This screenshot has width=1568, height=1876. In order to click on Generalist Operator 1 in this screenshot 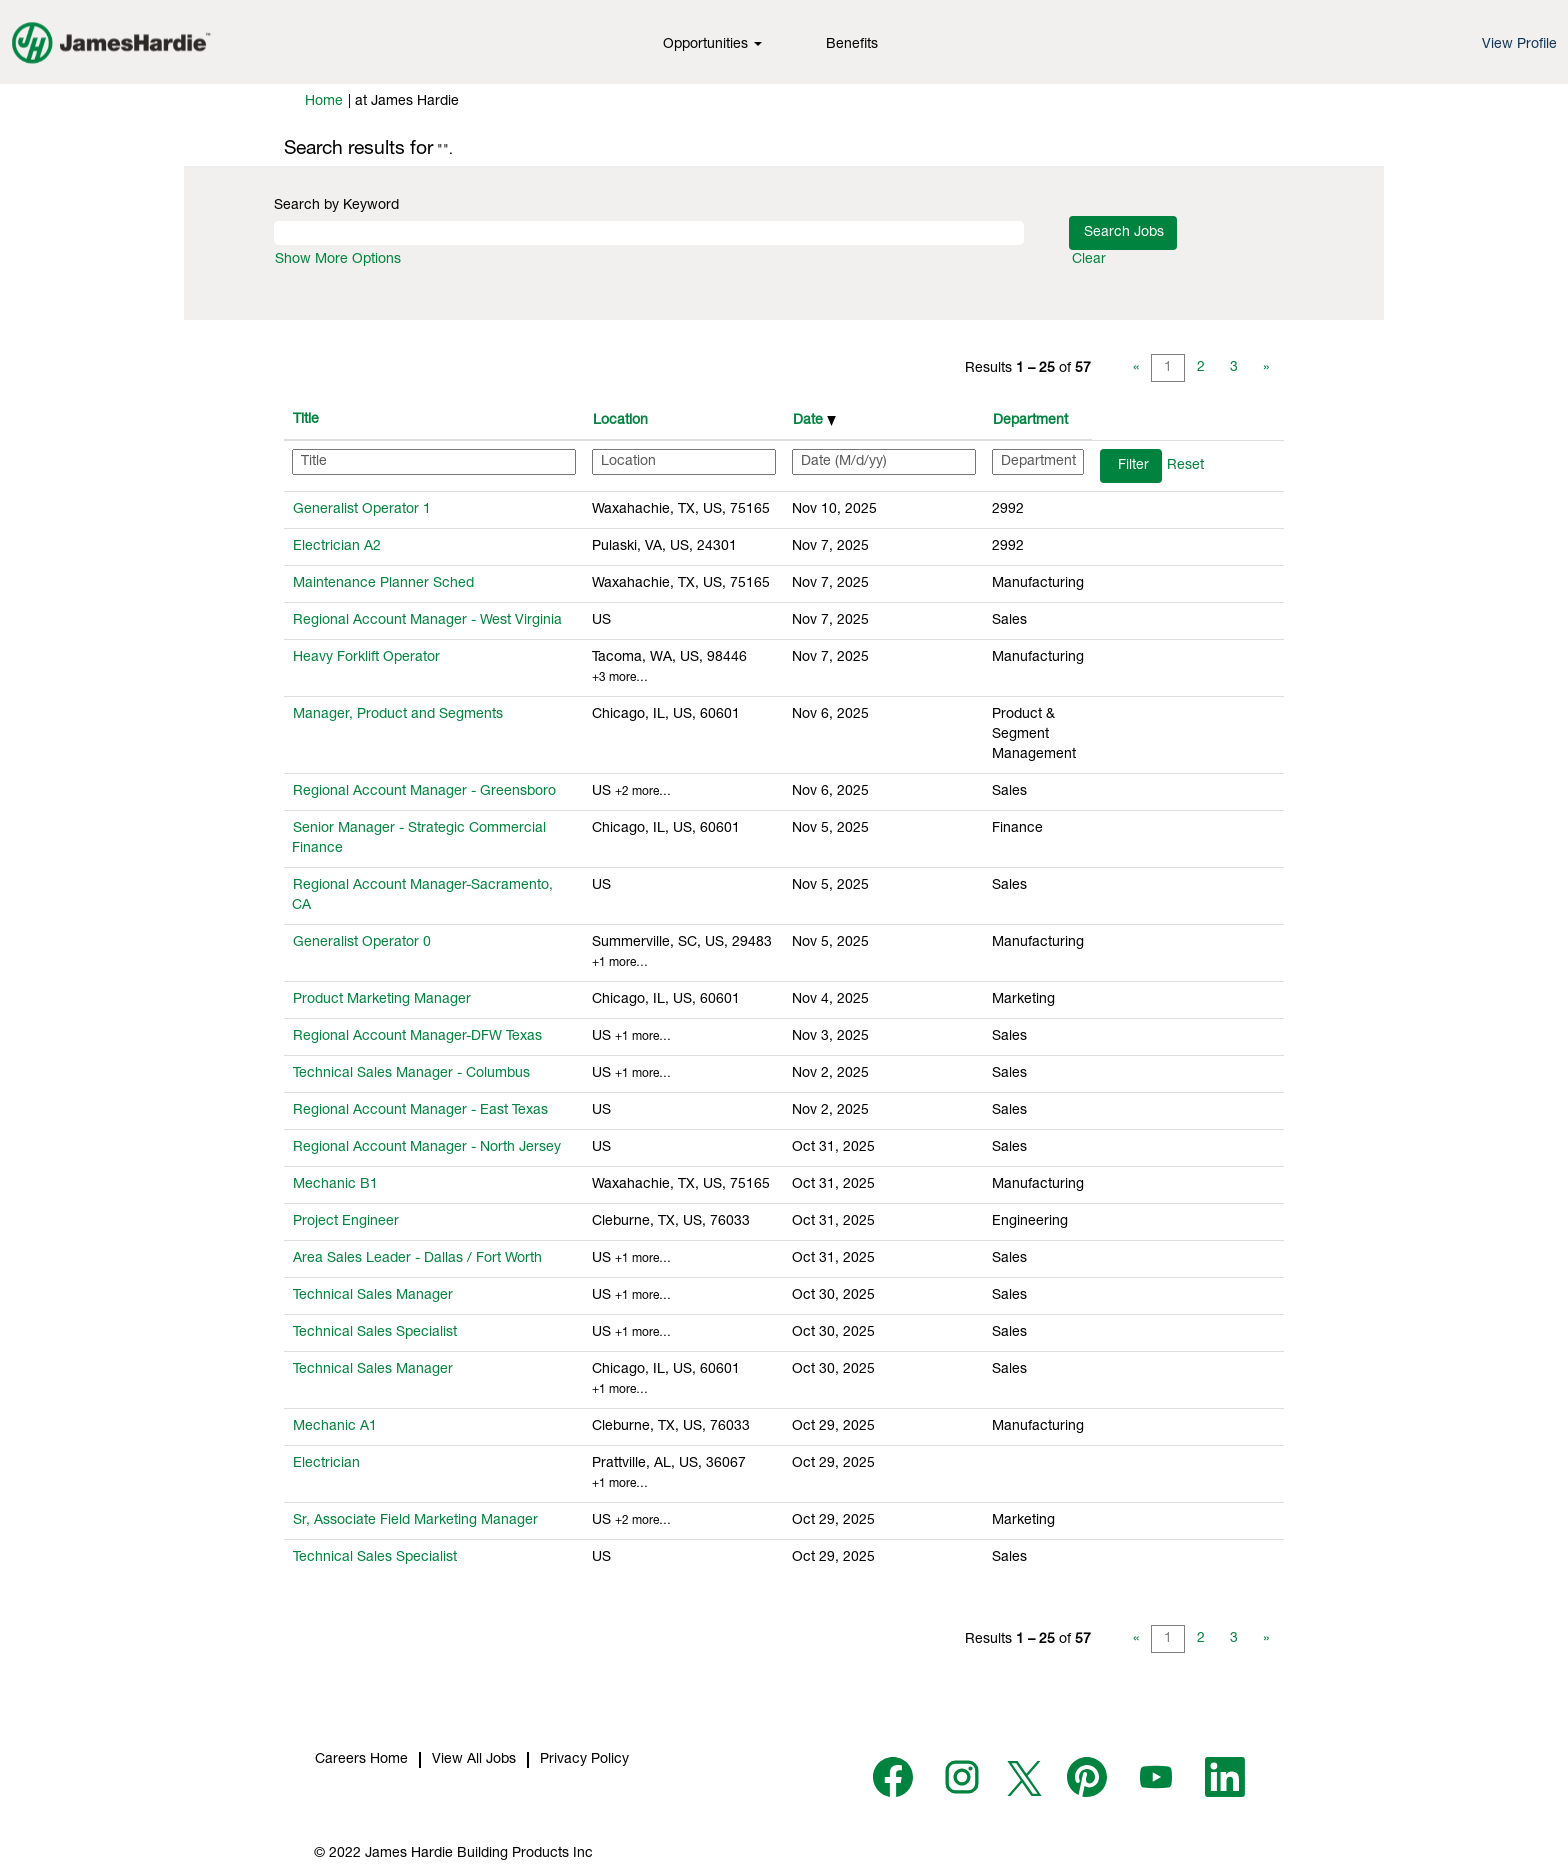, I will do `click(362, 510)`.